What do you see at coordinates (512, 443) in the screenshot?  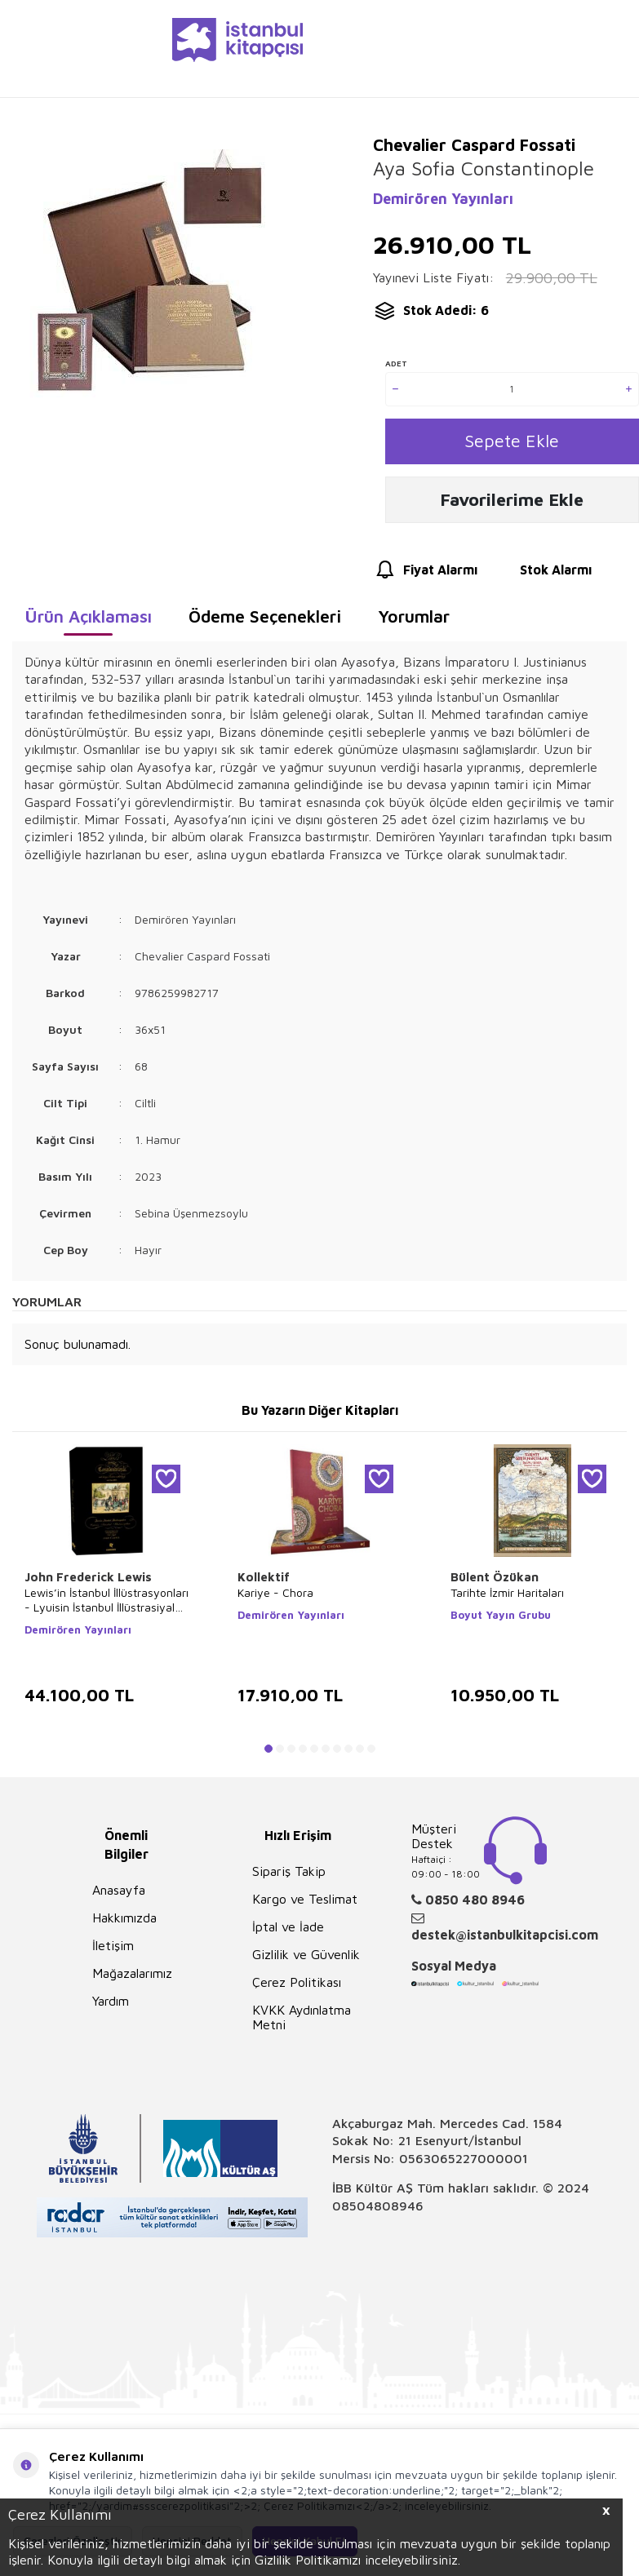 I see `Sepete Ekle` at bounding box center [512, 443].